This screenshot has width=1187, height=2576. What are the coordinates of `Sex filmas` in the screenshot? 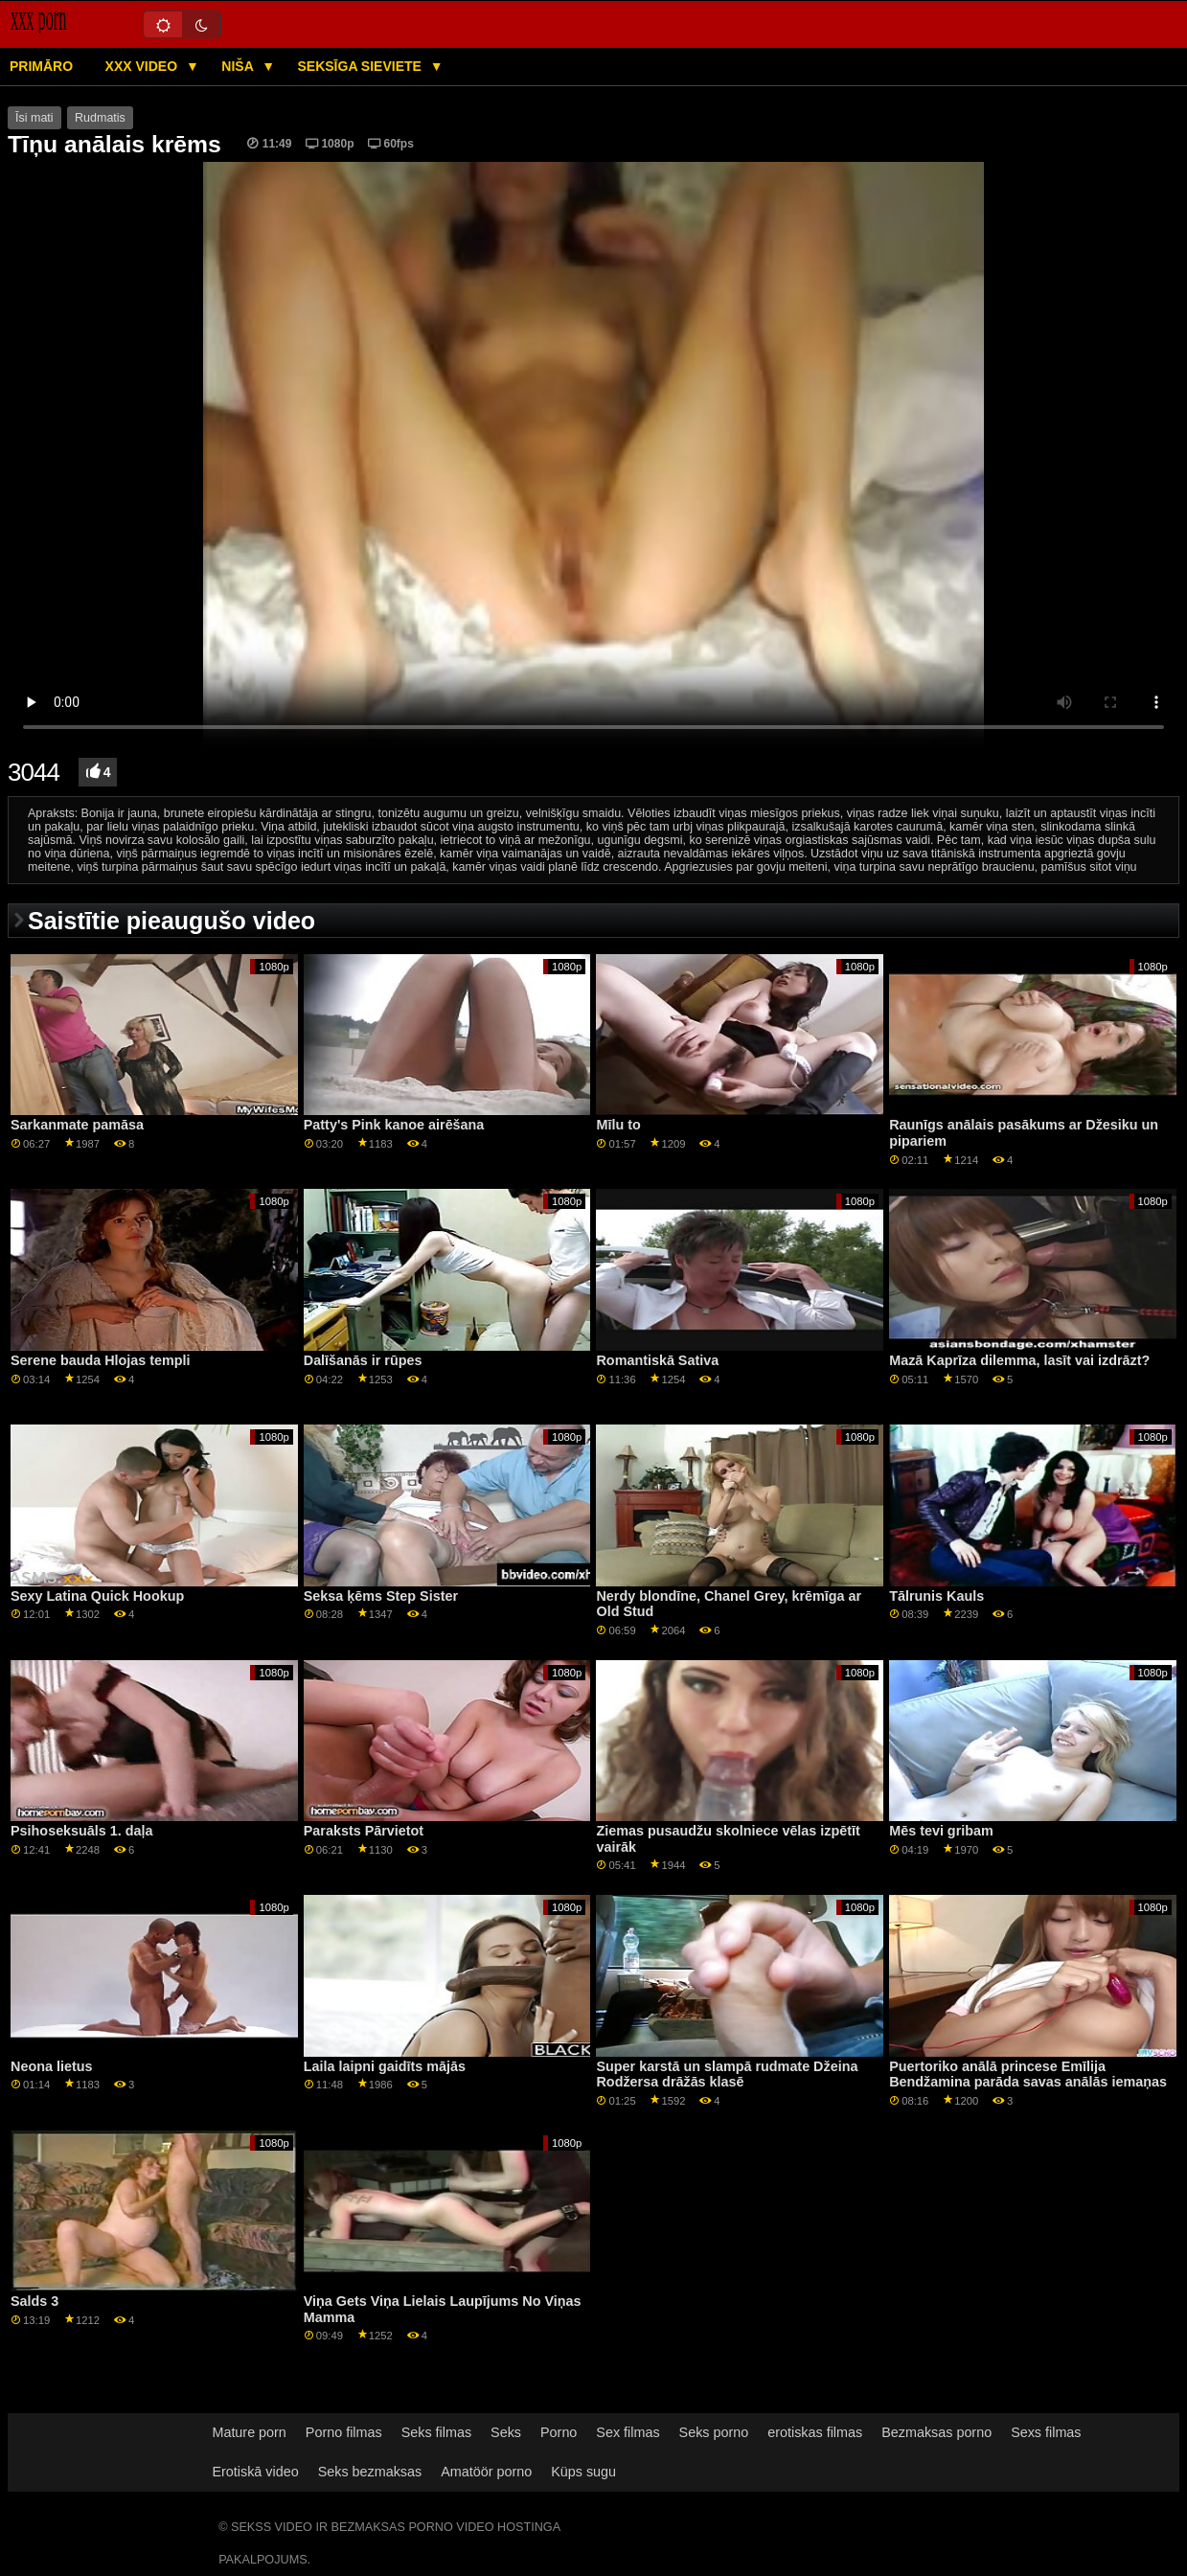 It's located at (627, 2432).